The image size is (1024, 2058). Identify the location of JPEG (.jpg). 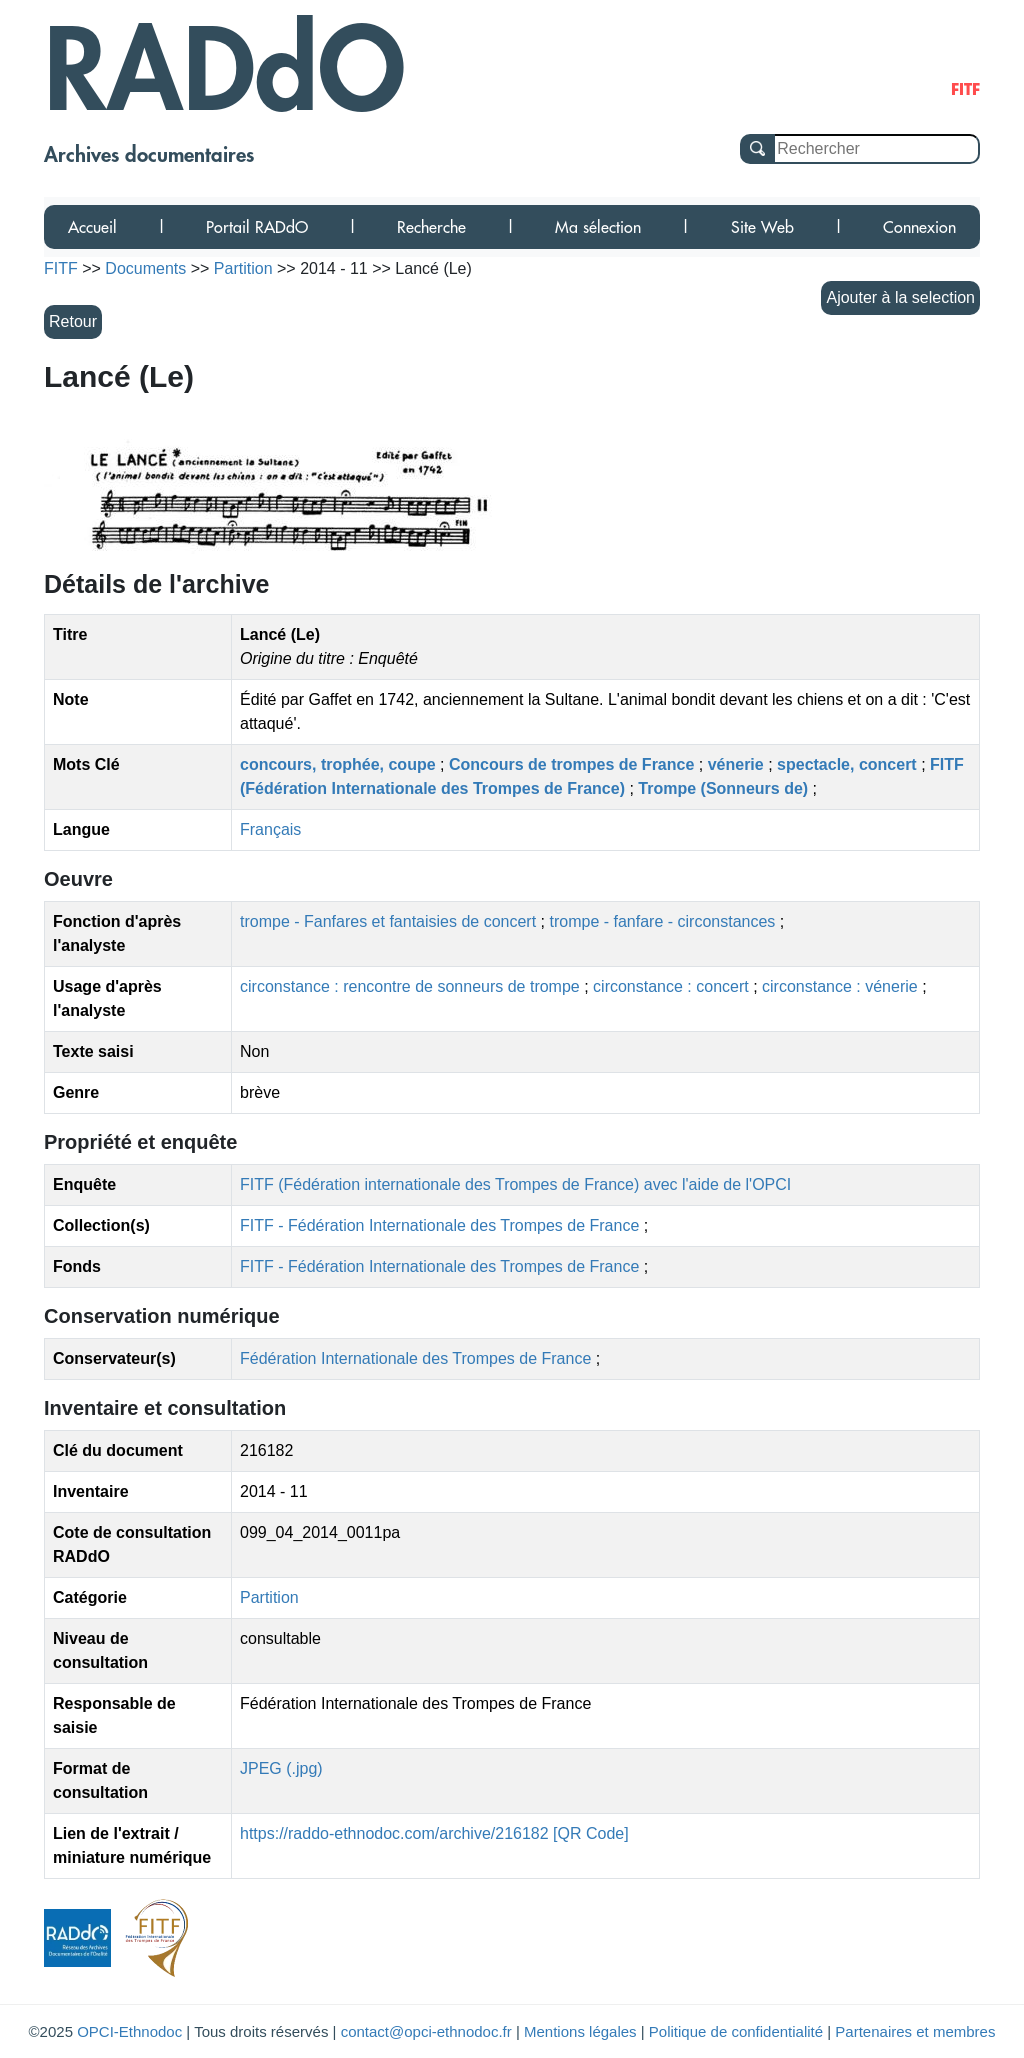
(281, 1768).